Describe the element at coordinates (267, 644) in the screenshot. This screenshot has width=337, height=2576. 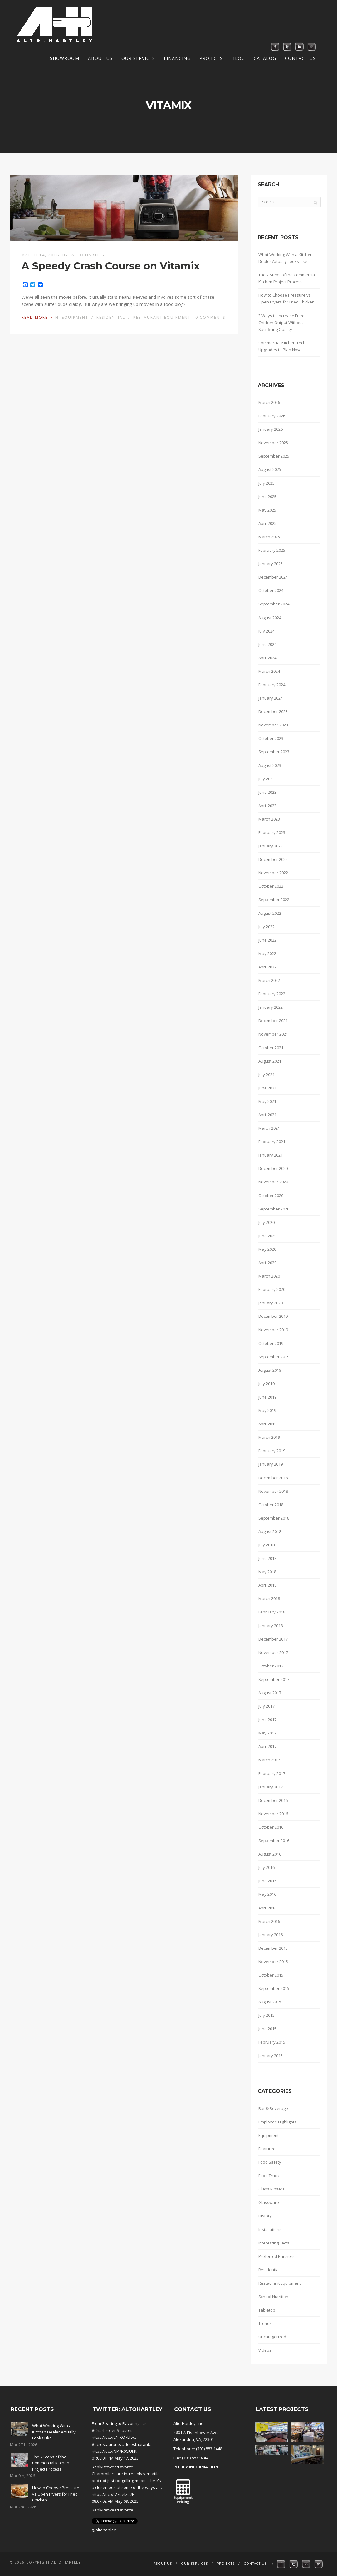
I see `June 2024` at that location.